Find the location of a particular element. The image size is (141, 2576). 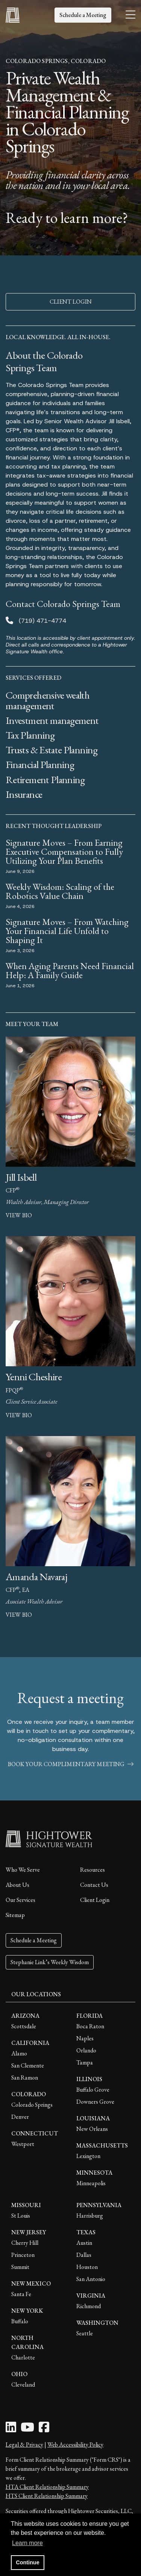

About Us is located at coordinates (17, 1885).